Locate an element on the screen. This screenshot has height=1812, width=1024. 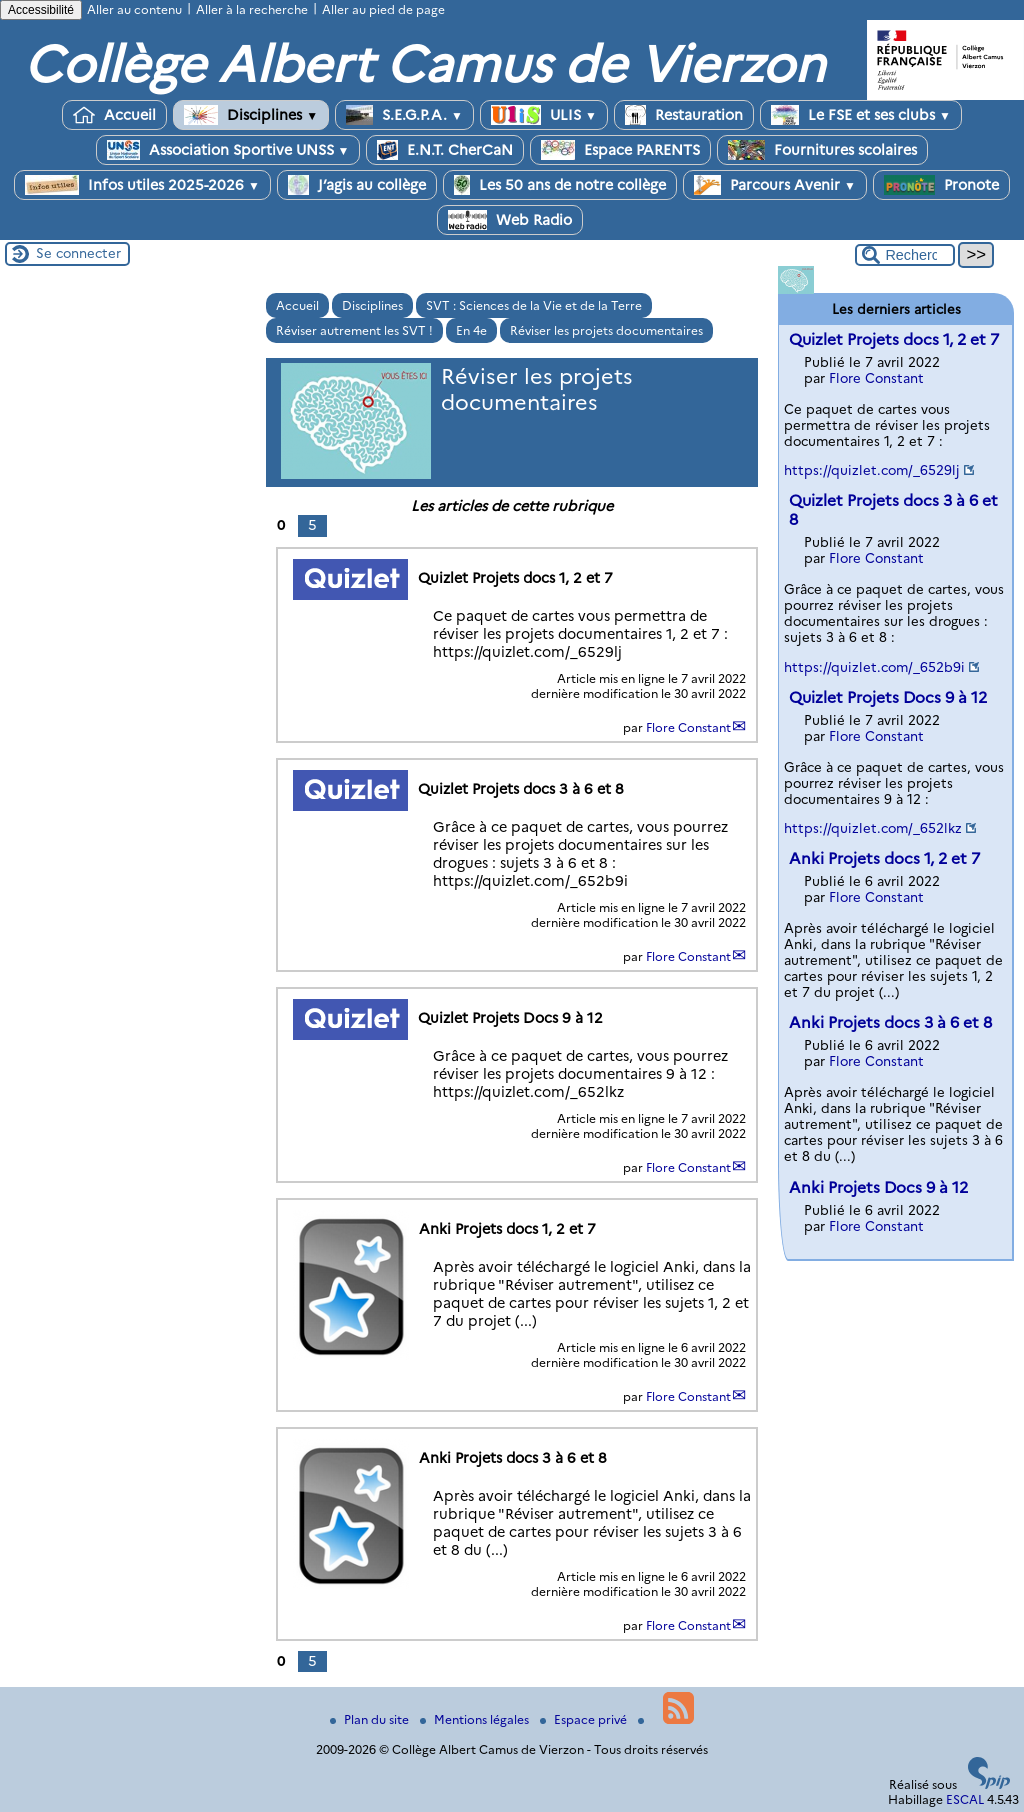
Restauration is located at coordinates (684, 115).